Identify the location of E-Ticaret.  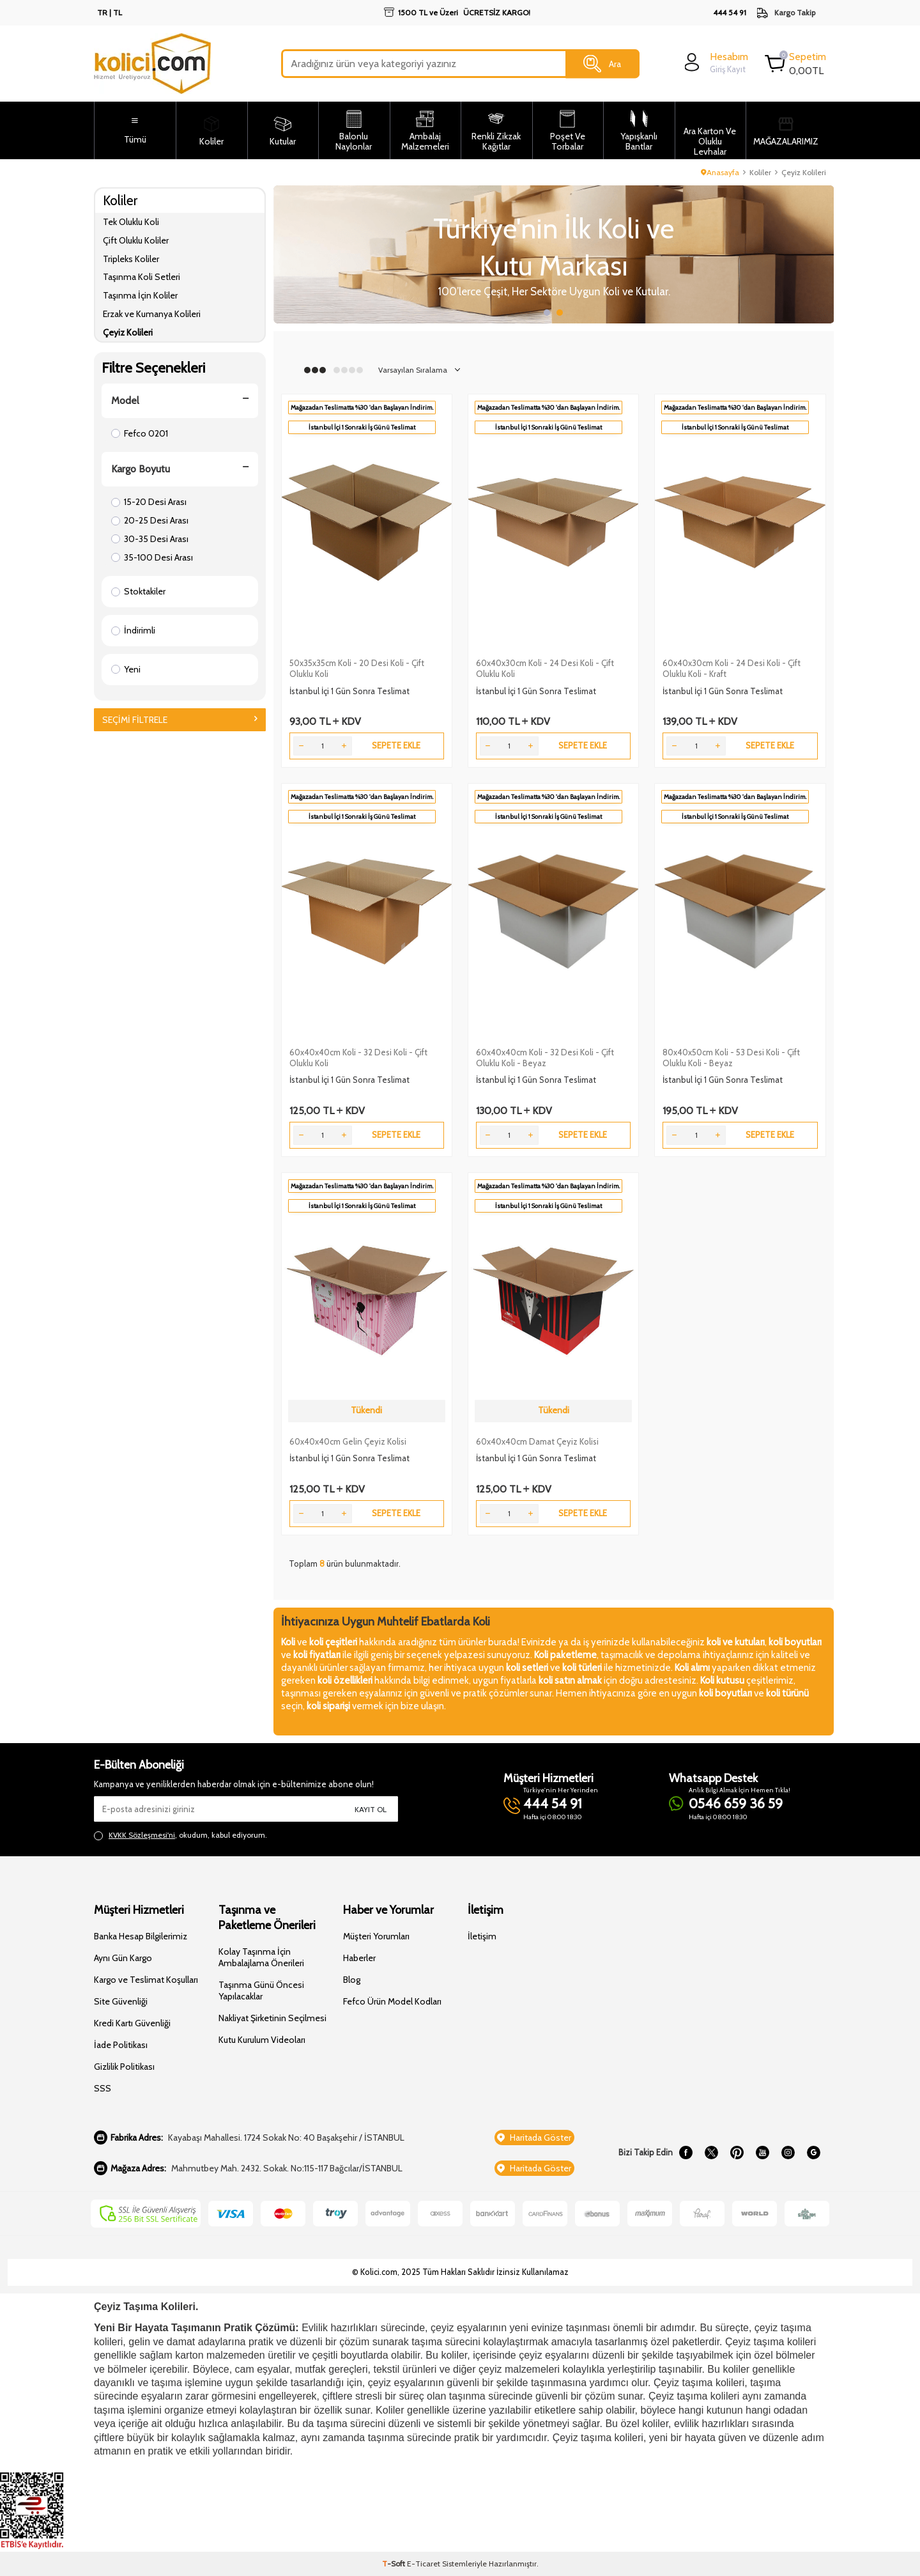
(423, 2563).